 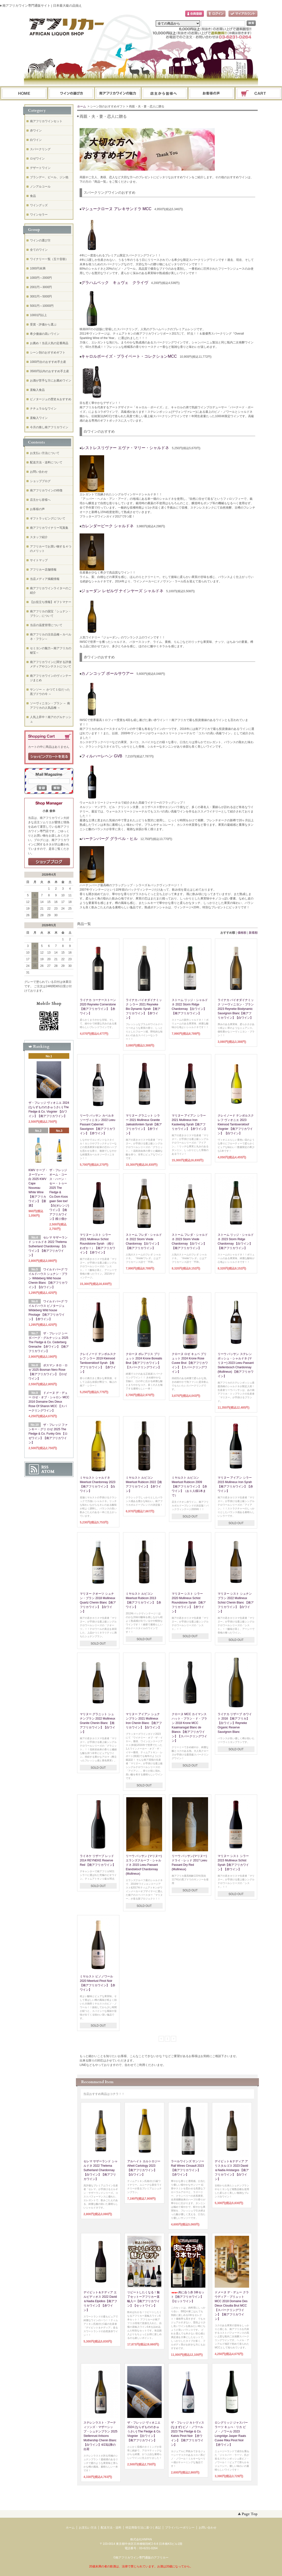 What do you see at coordinates (44, 1467) in the screenshot?
I see `RSS` at bounding box center [44, 1467].